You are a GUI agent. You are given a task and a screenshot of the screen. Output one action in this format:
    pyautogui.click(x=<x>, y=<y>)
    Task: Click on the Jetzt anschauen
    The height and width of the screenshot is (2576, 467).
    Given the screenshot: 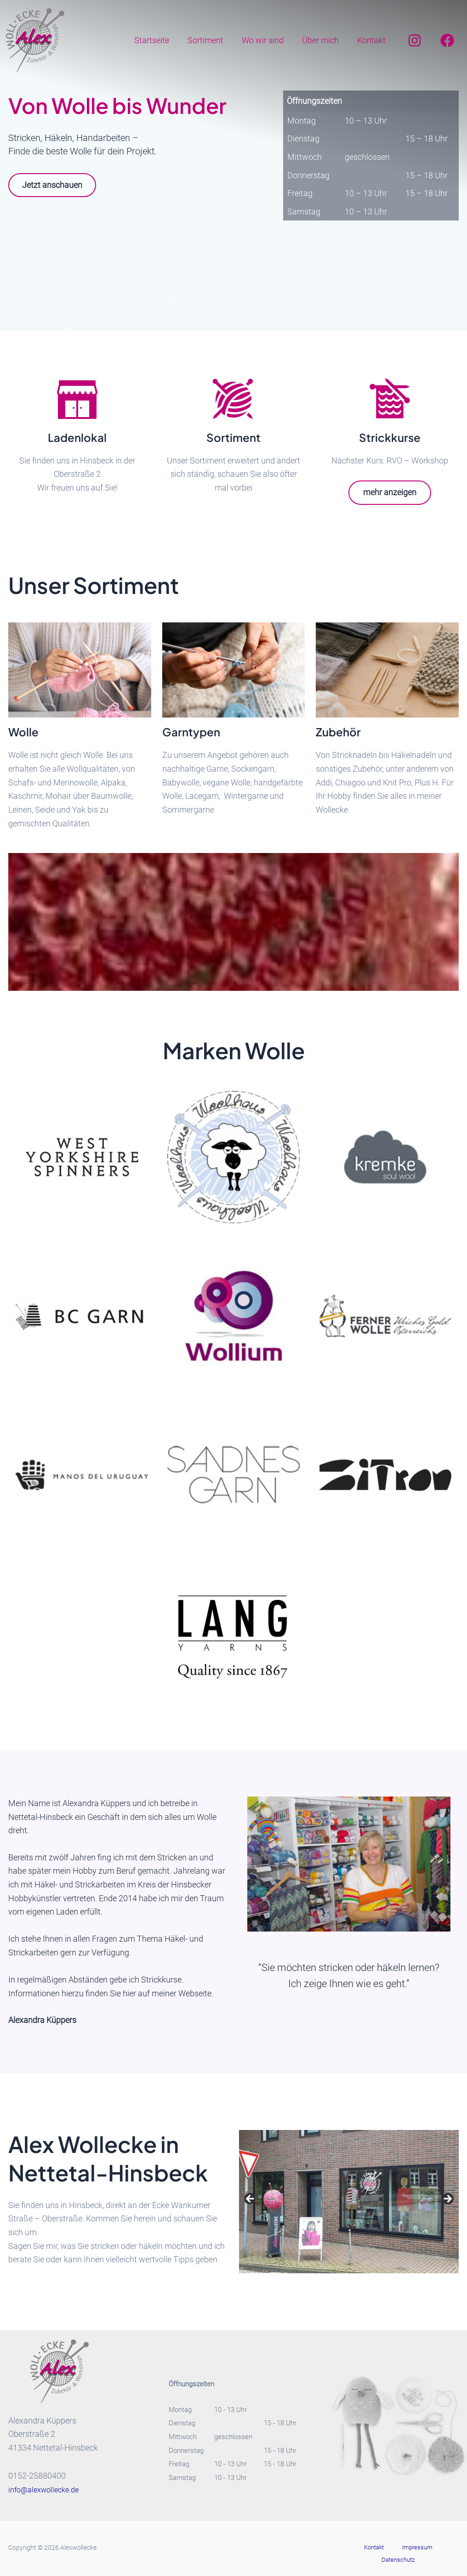 What is the action you would take?
    pyautogui.click(x=56, y=185)
    